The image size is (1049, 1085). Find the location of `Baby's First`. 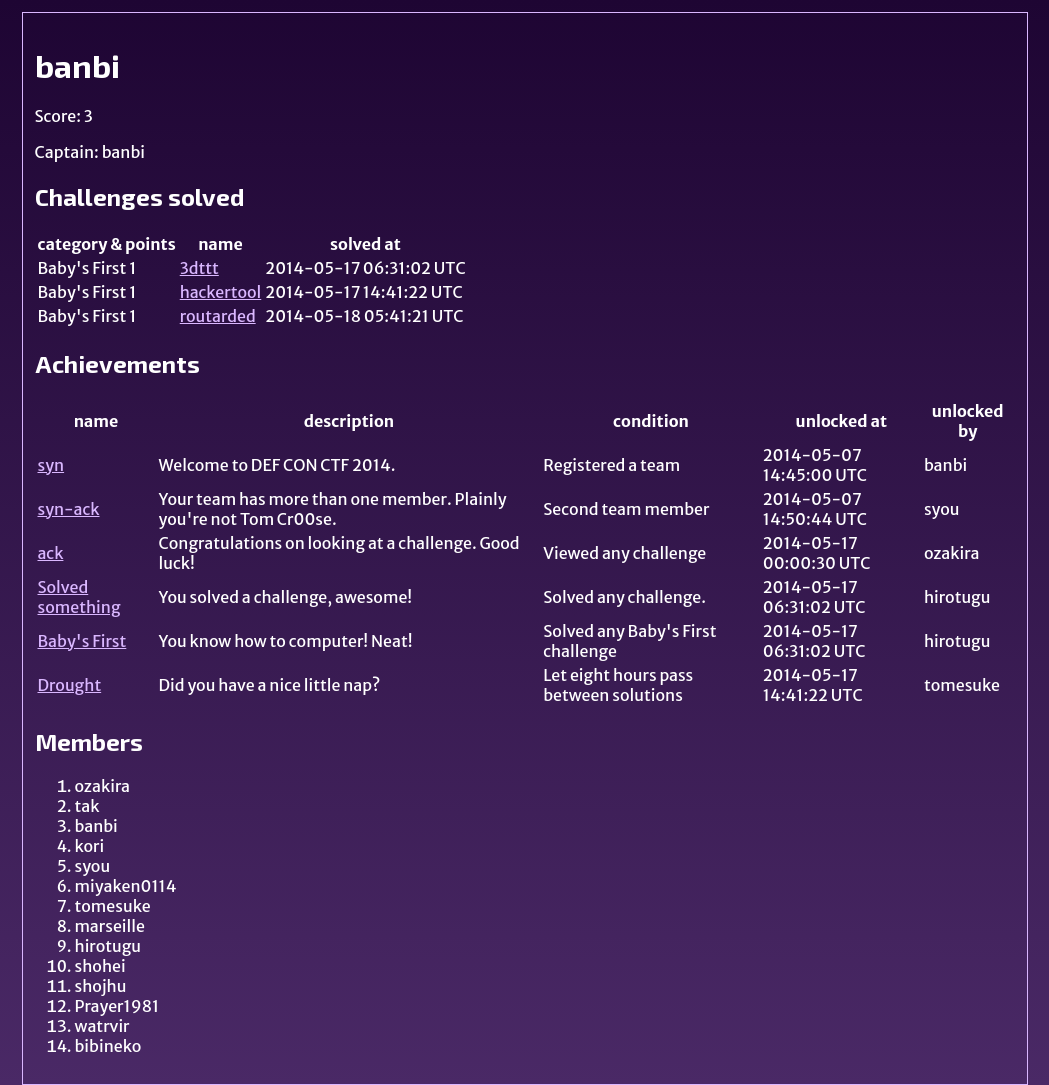

Baby's First is located at coordinates (82, 641).